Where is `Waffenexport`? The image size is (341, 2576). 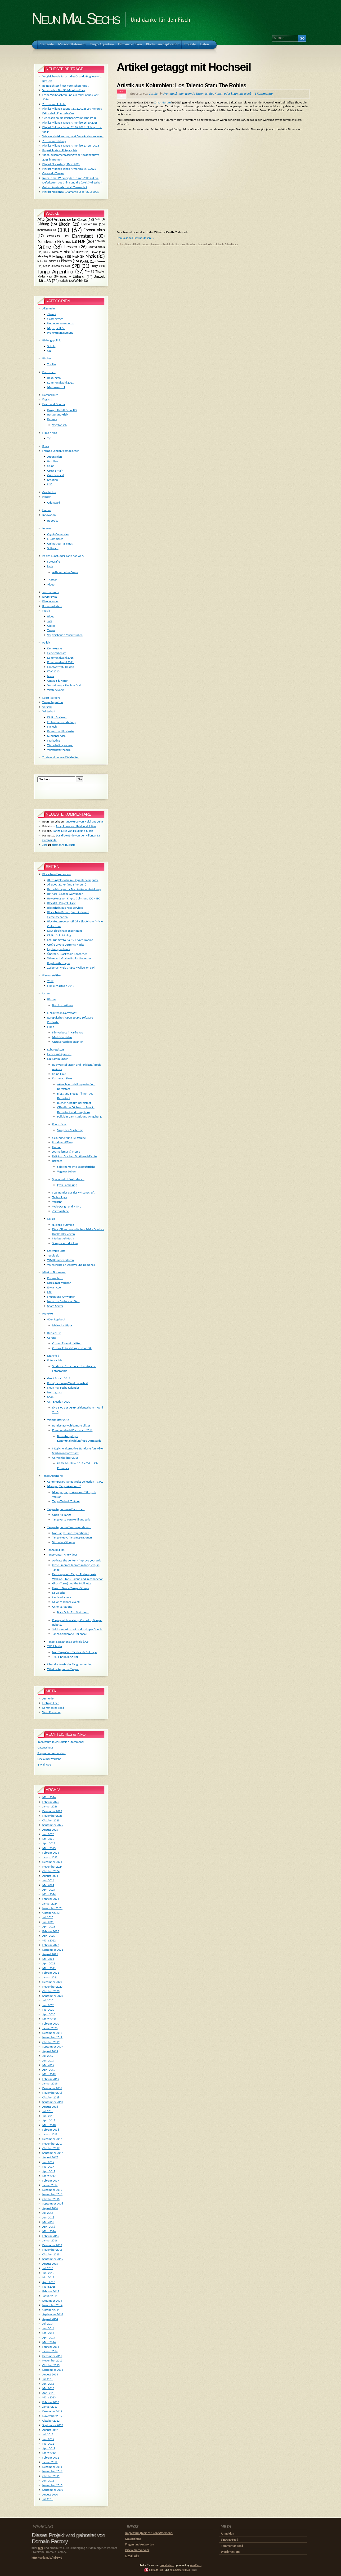
Waffenexport is located at coordinates (55, 690).